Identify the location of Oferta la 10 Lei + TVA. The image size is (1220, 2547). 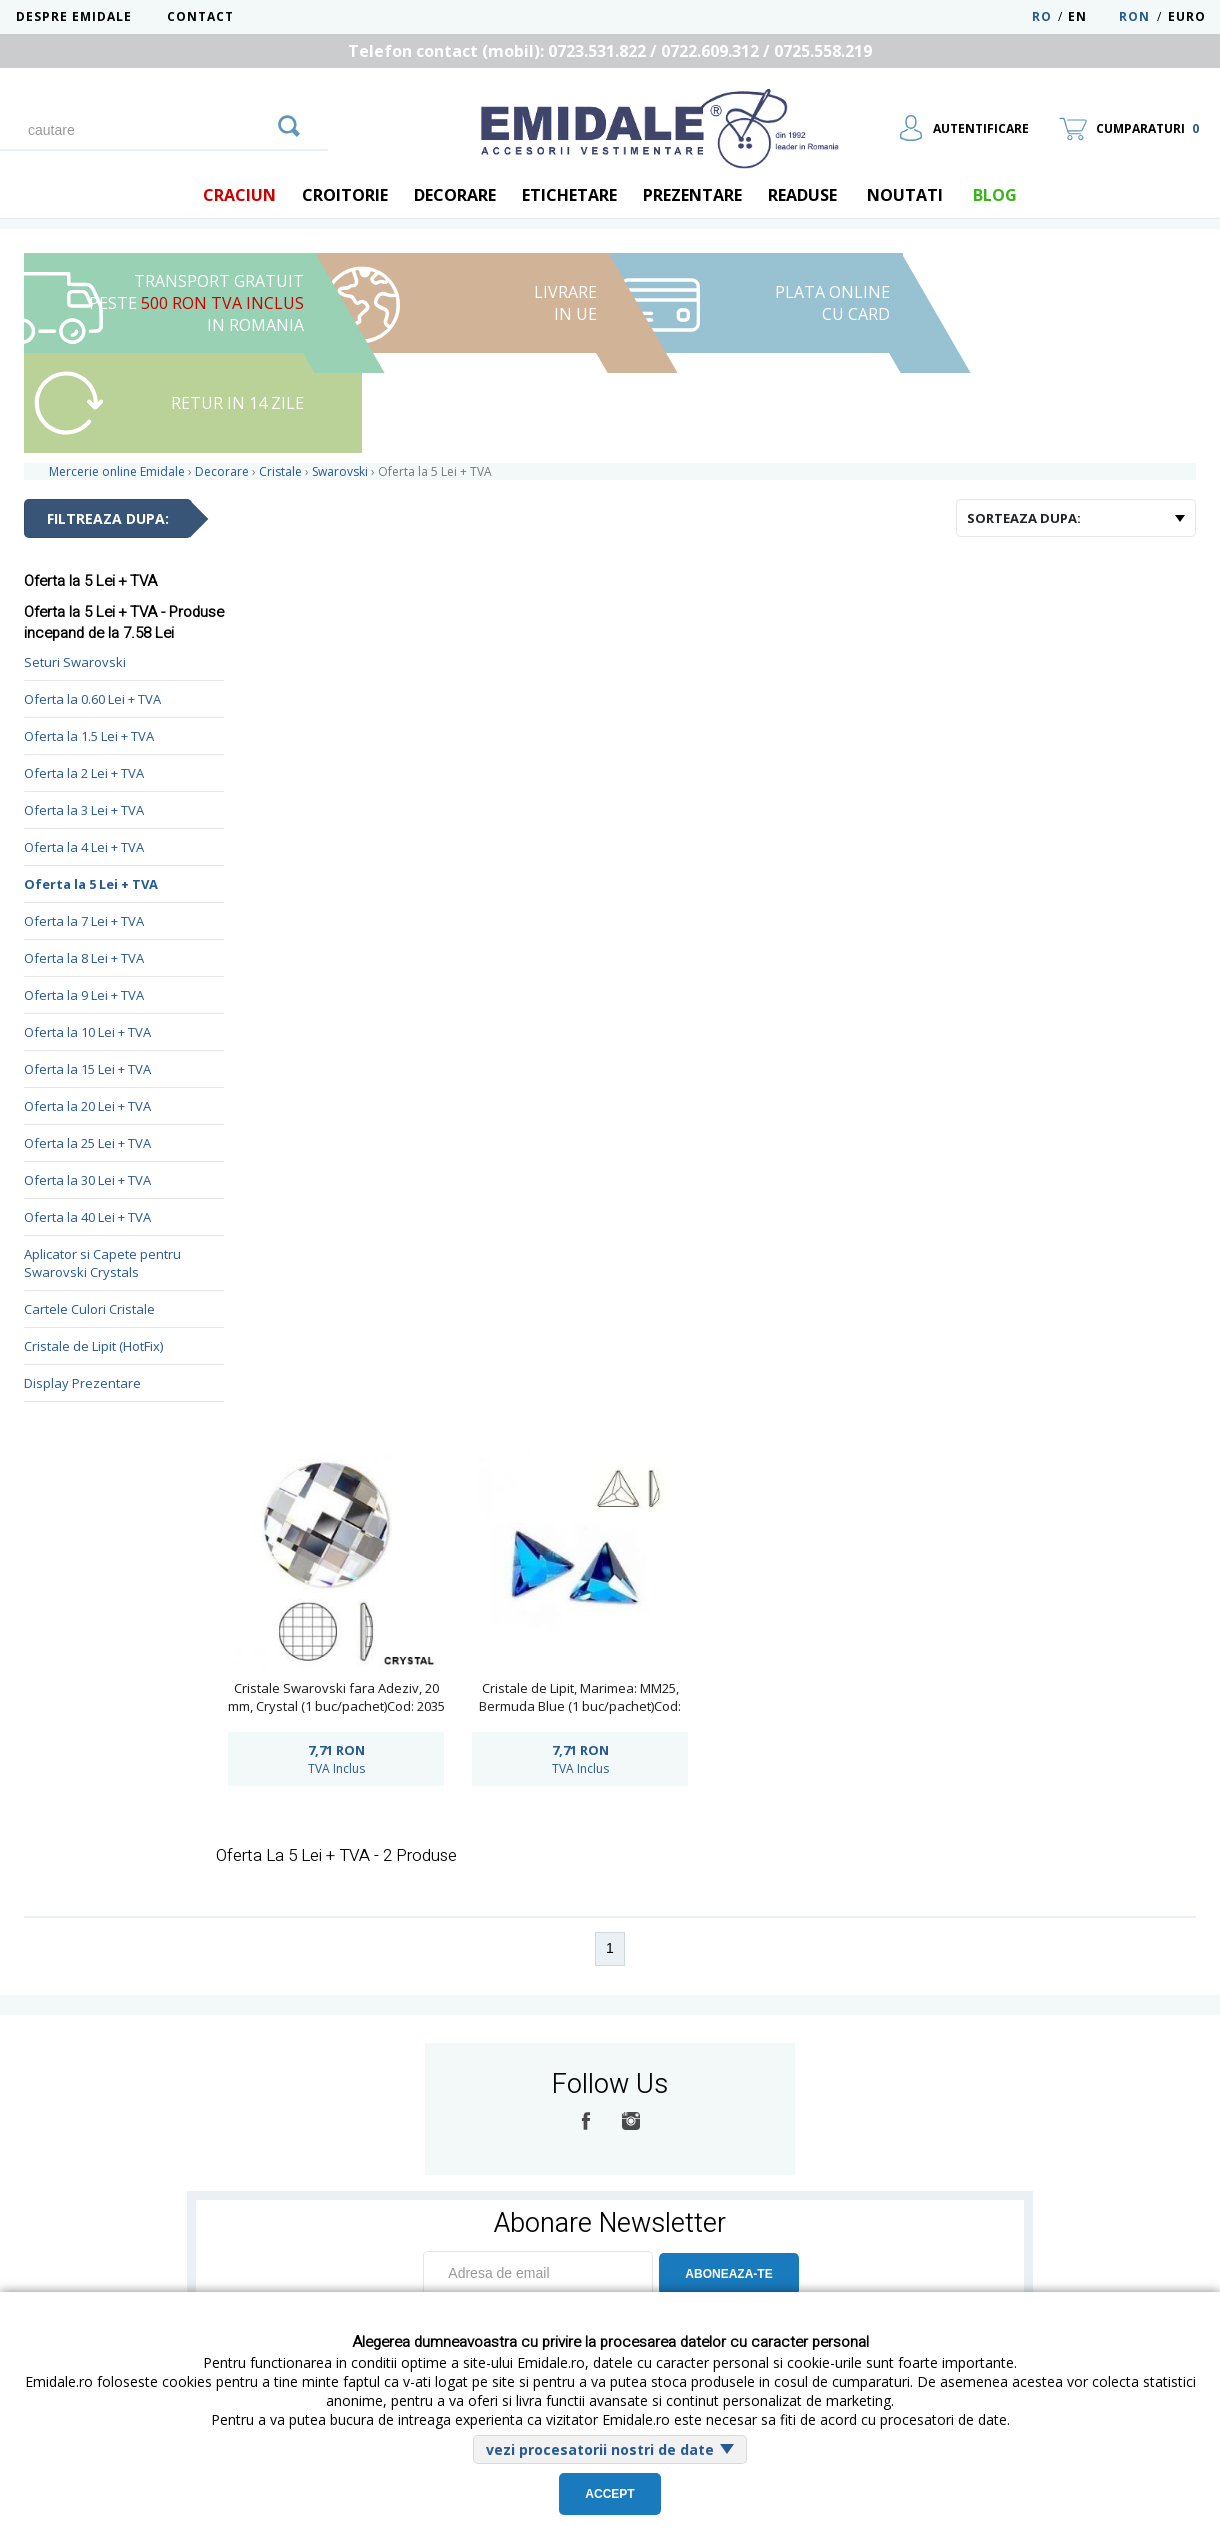
(87, 1032).